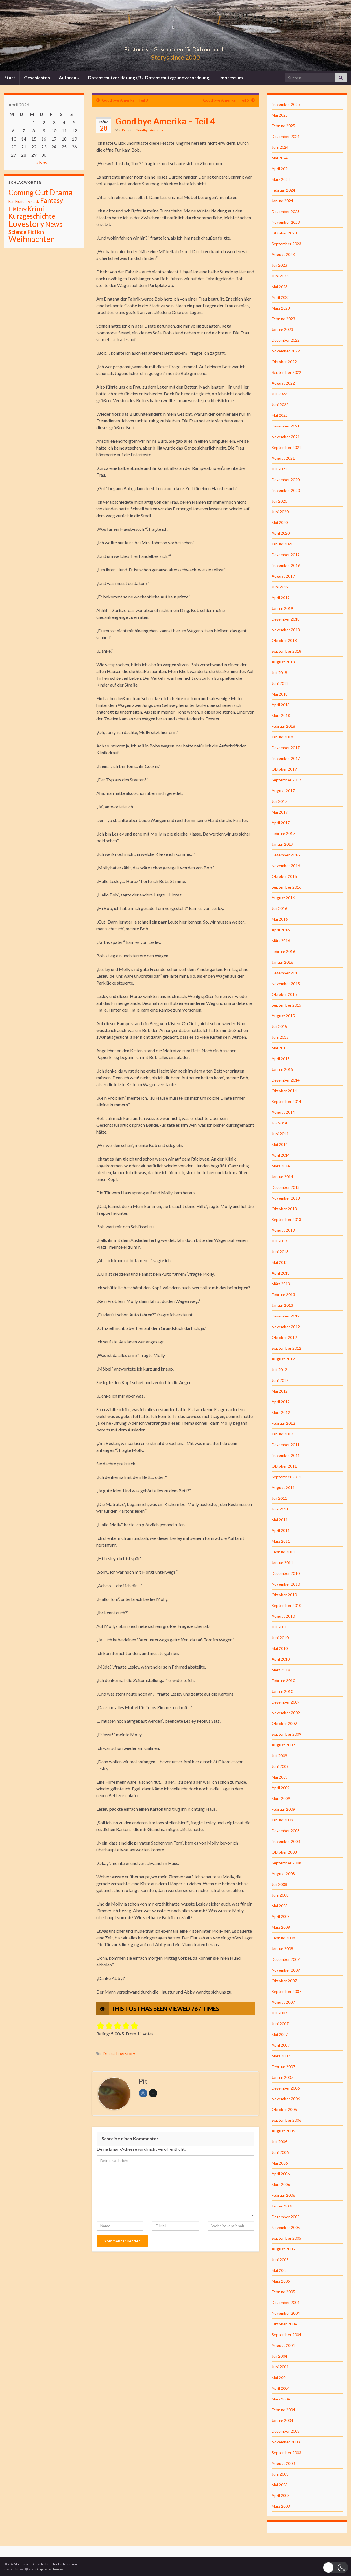 Image resolution: width=351 pixels, height=2576 pixels. I want to click on Mai 2022, so click(280, 415).